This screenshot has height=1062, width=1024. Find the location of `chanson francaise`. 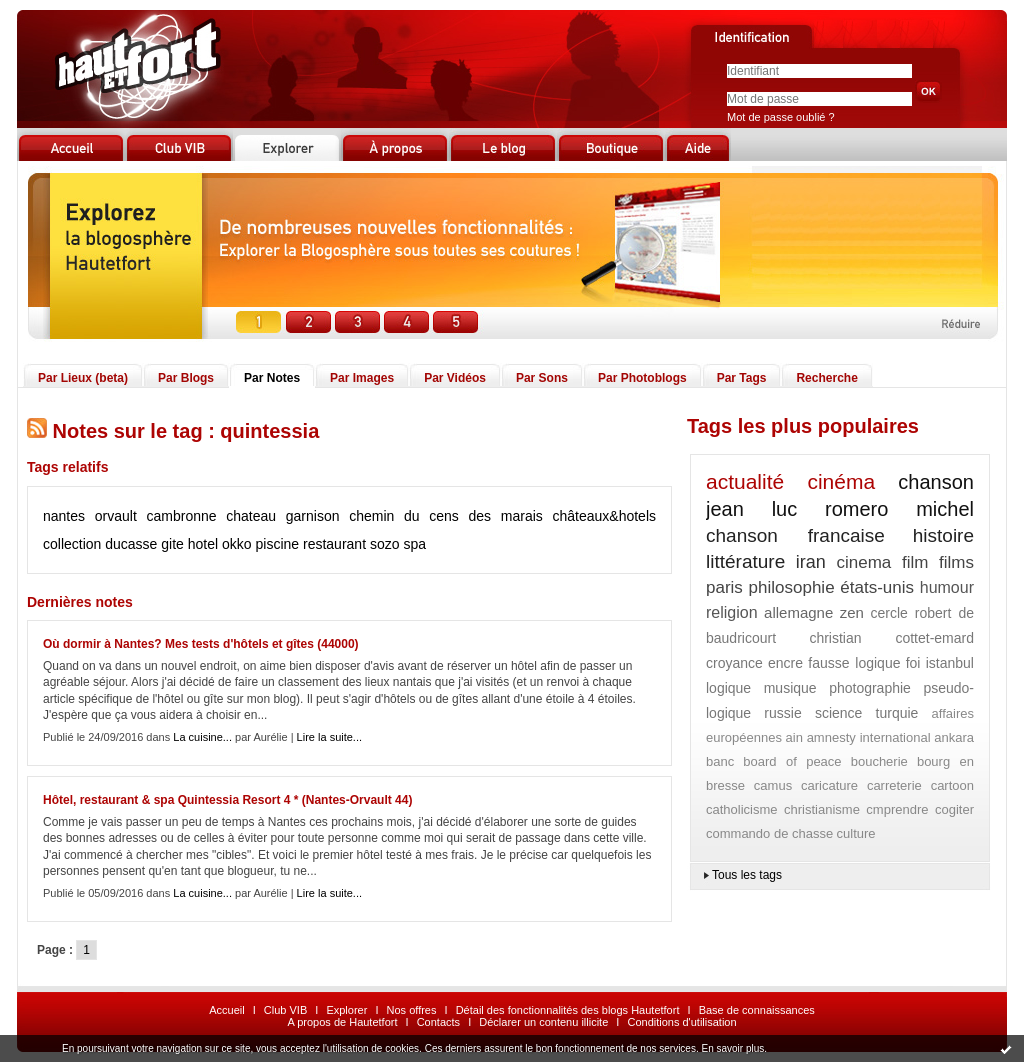

chanson francaise is located at coordinates (795, 535).